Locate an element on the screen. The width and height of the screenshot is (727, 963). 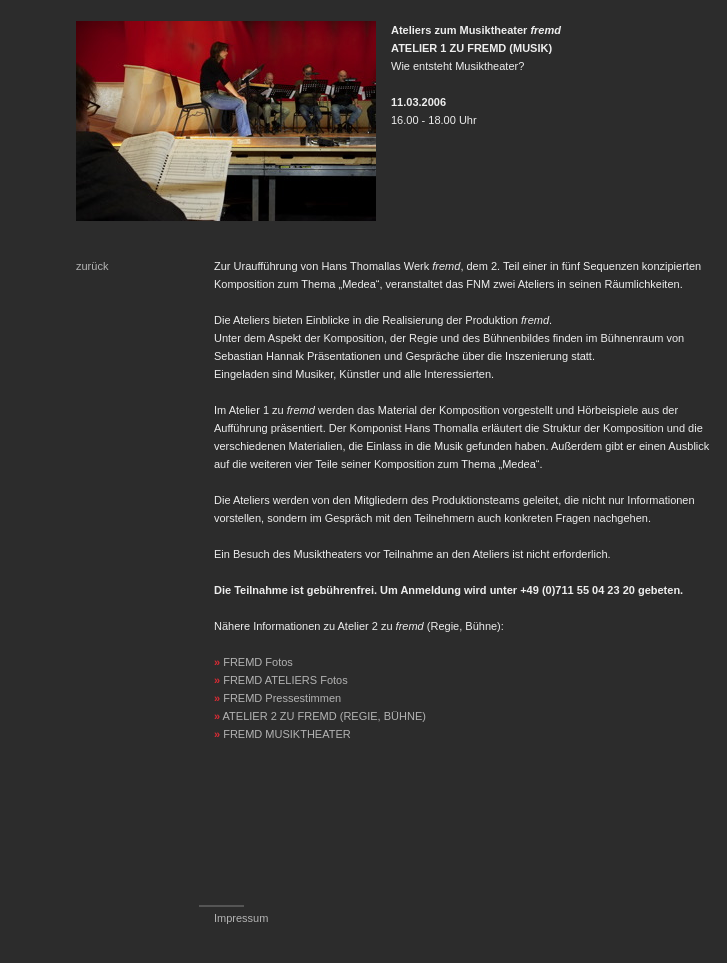
FREMD ATELIERS Fotos is located at coordinates (285, 680).